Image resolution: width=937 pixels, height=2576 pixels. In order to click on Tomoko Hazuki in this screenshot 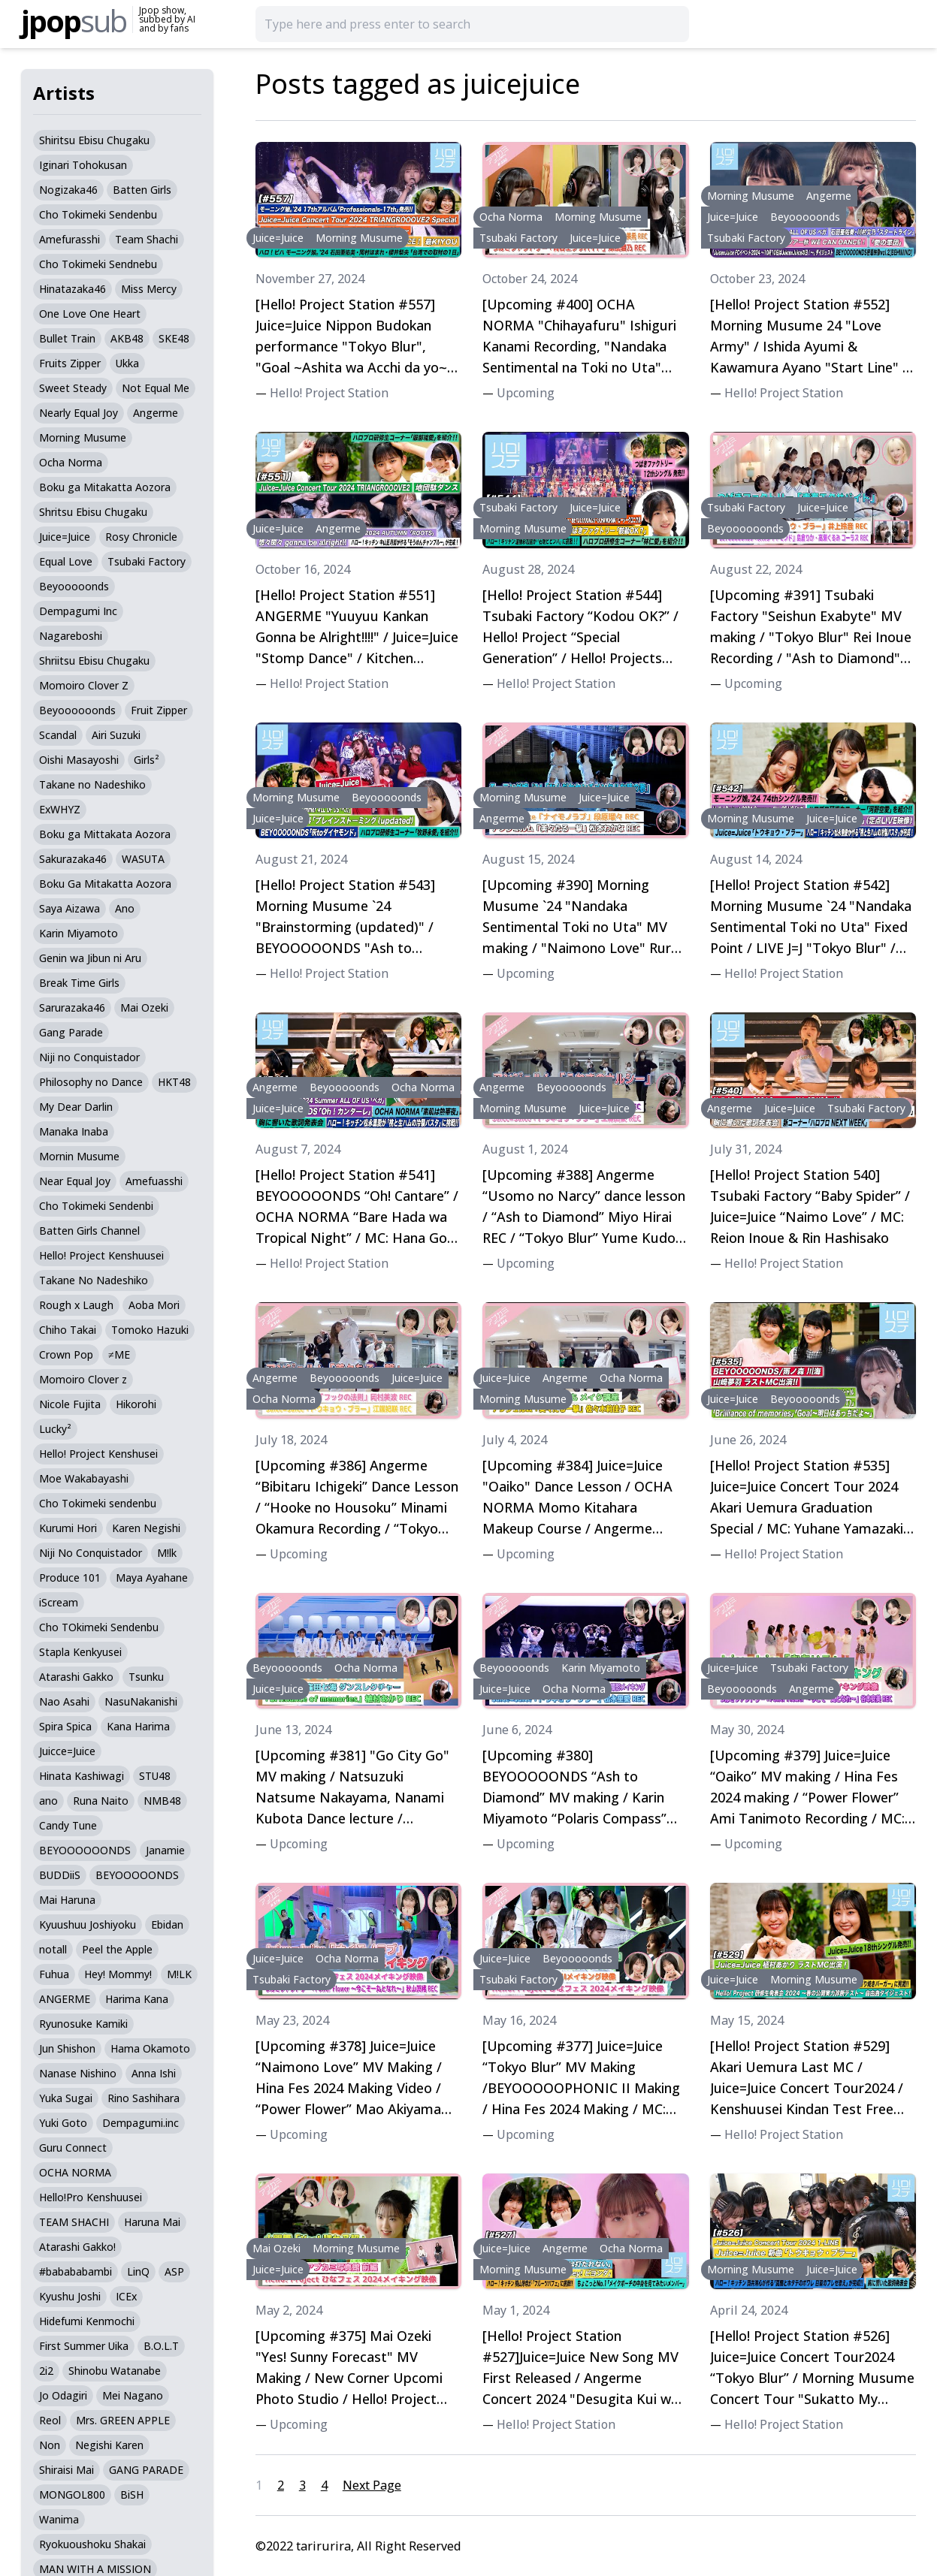, I will do `click(150, 1330)`.